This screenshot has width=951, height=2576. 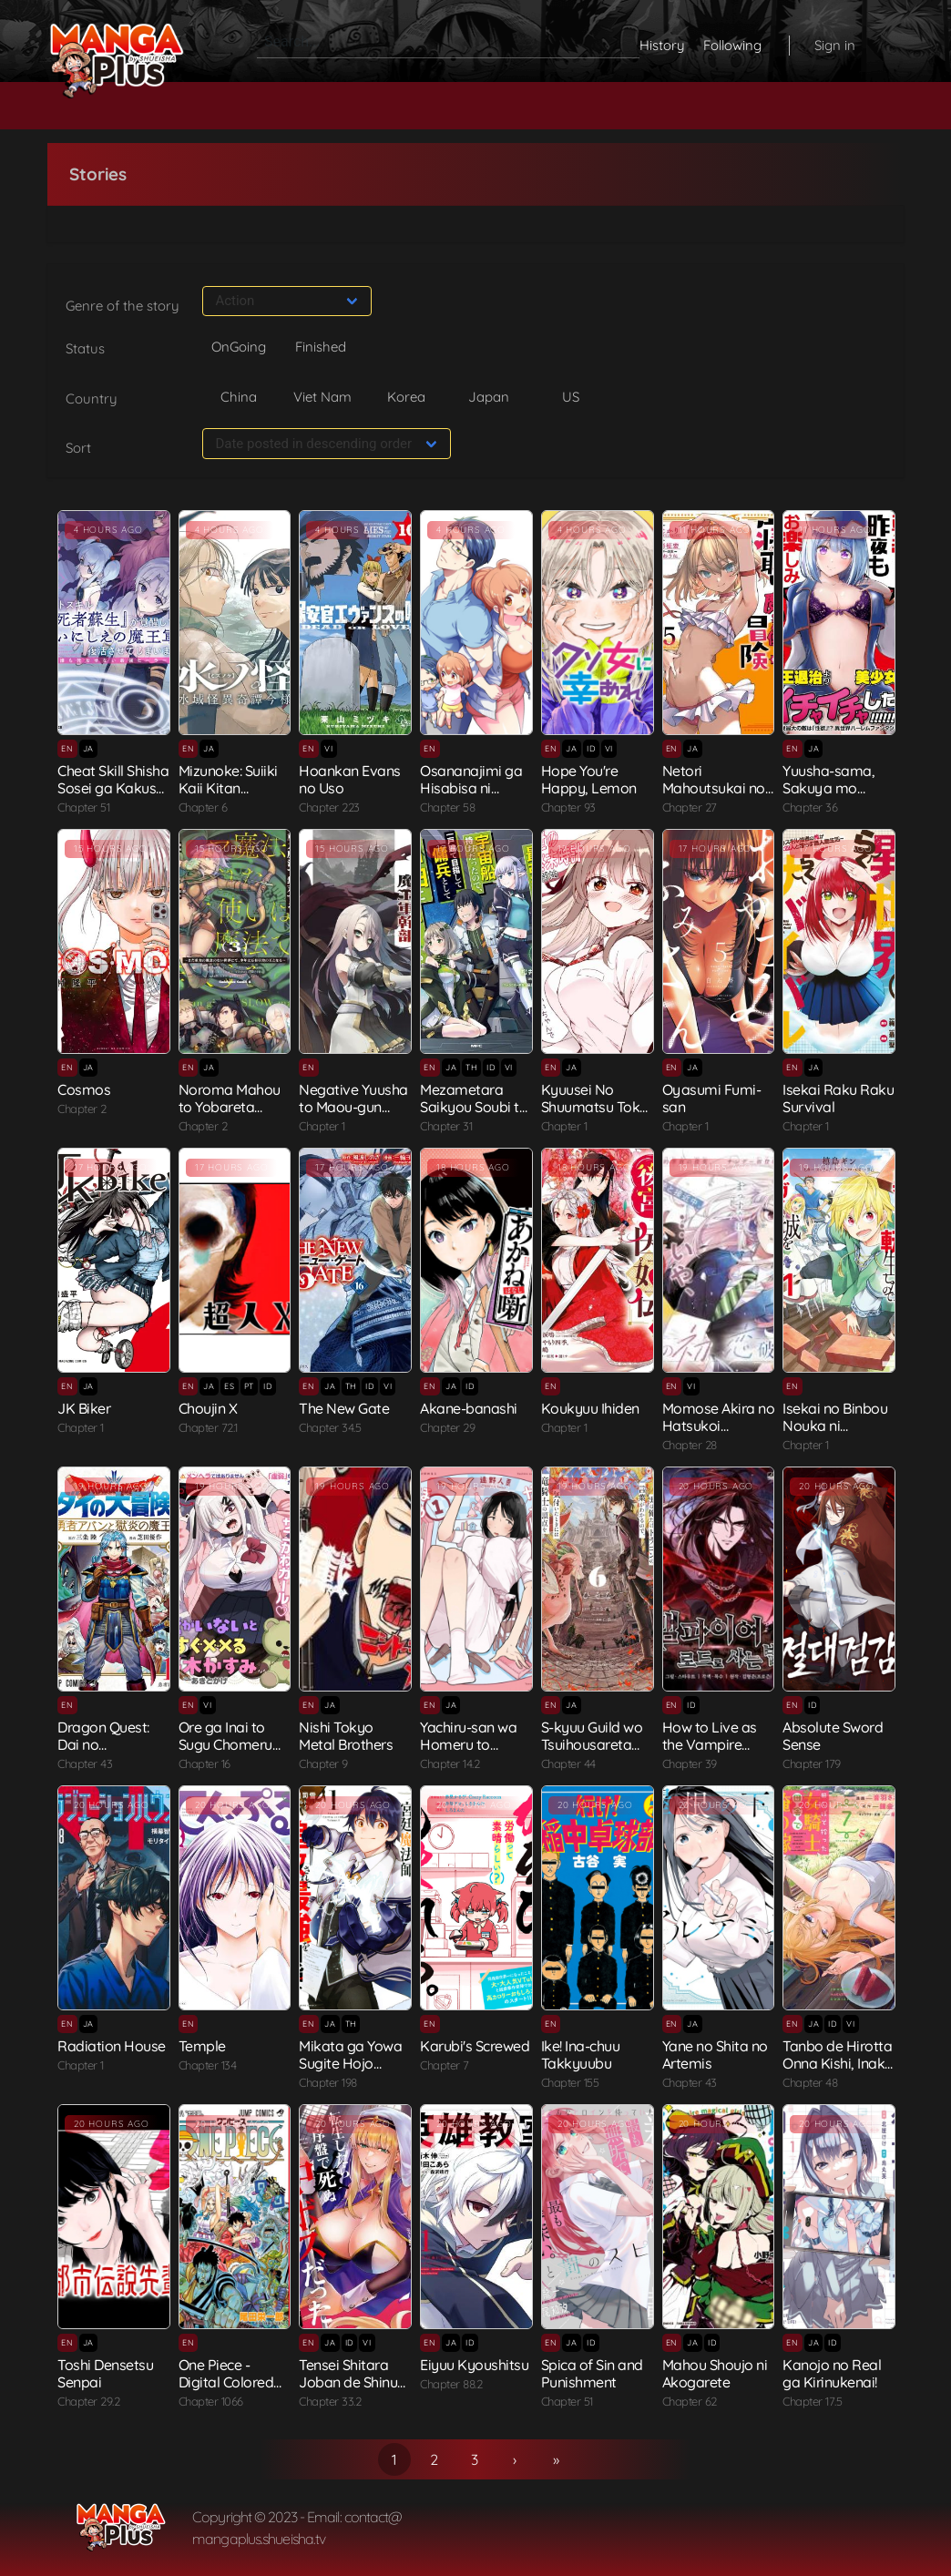 I want to click on Osananajimi ga Hisabisa ni Saikai Sh..., so click(x=471, y=788).